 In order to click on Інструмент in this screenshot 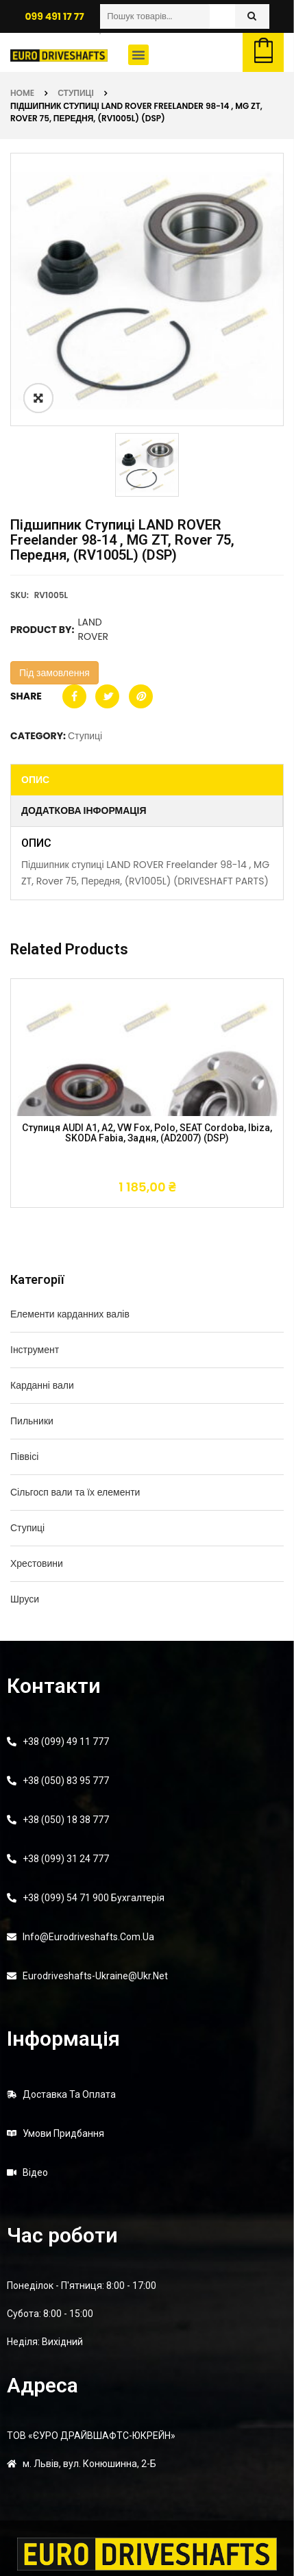, I will do `click(34, 1350)`.